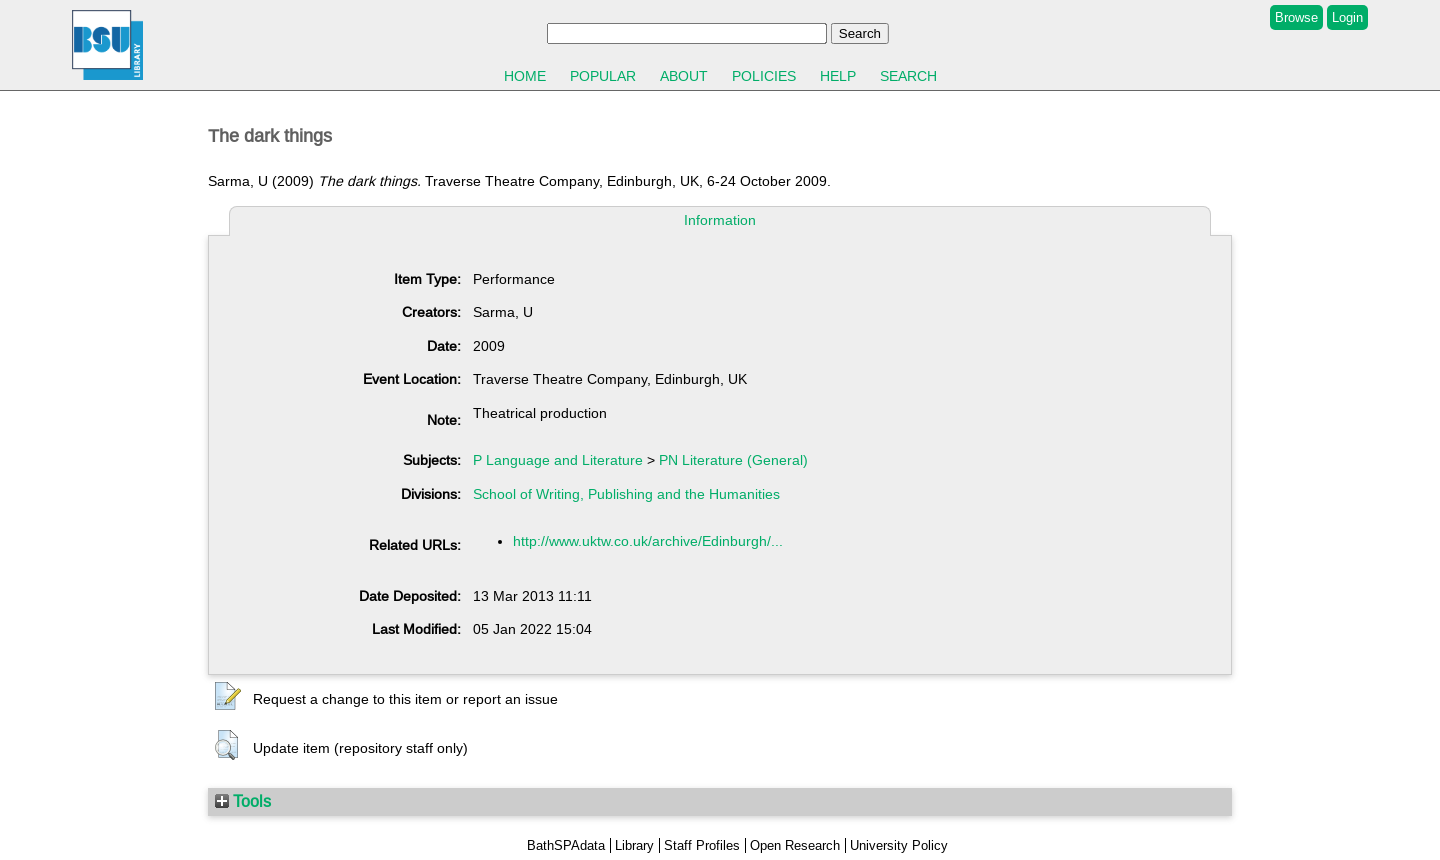  Describe the element at coordinates (525, 76) in the screenshot. I see `Home` at that location.